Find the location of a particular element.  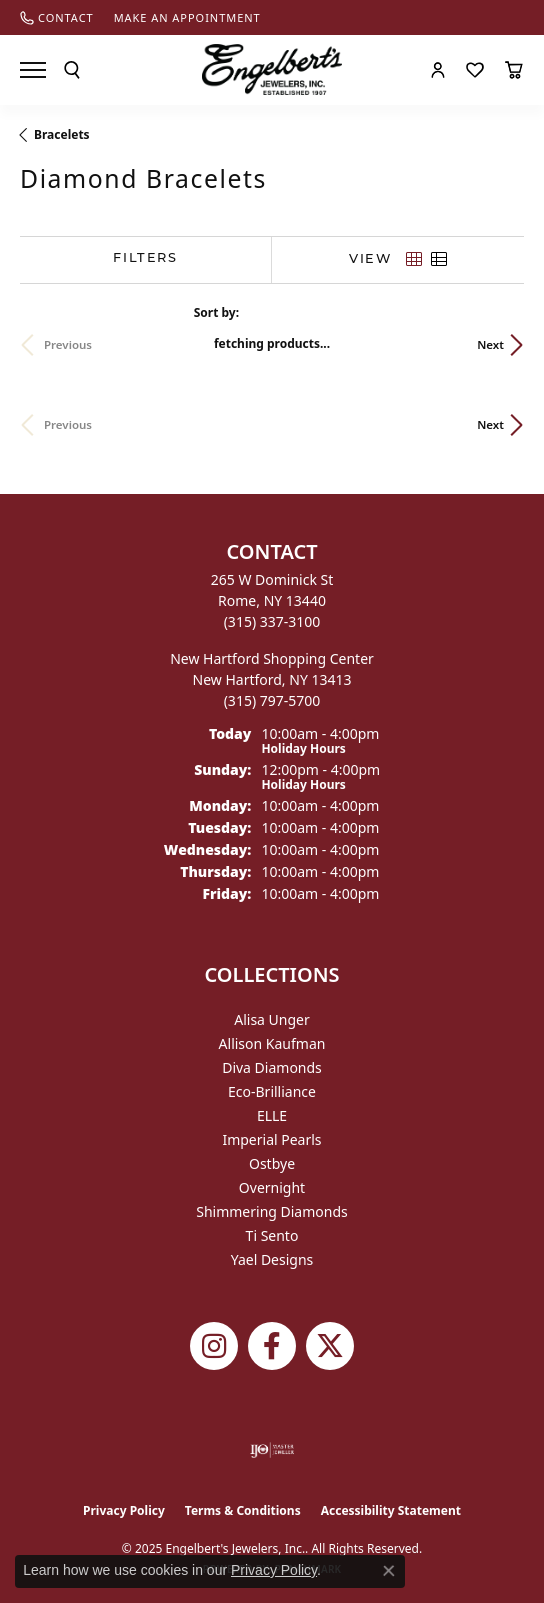

[Toggle navigation] is located at coordinates (33, 70).